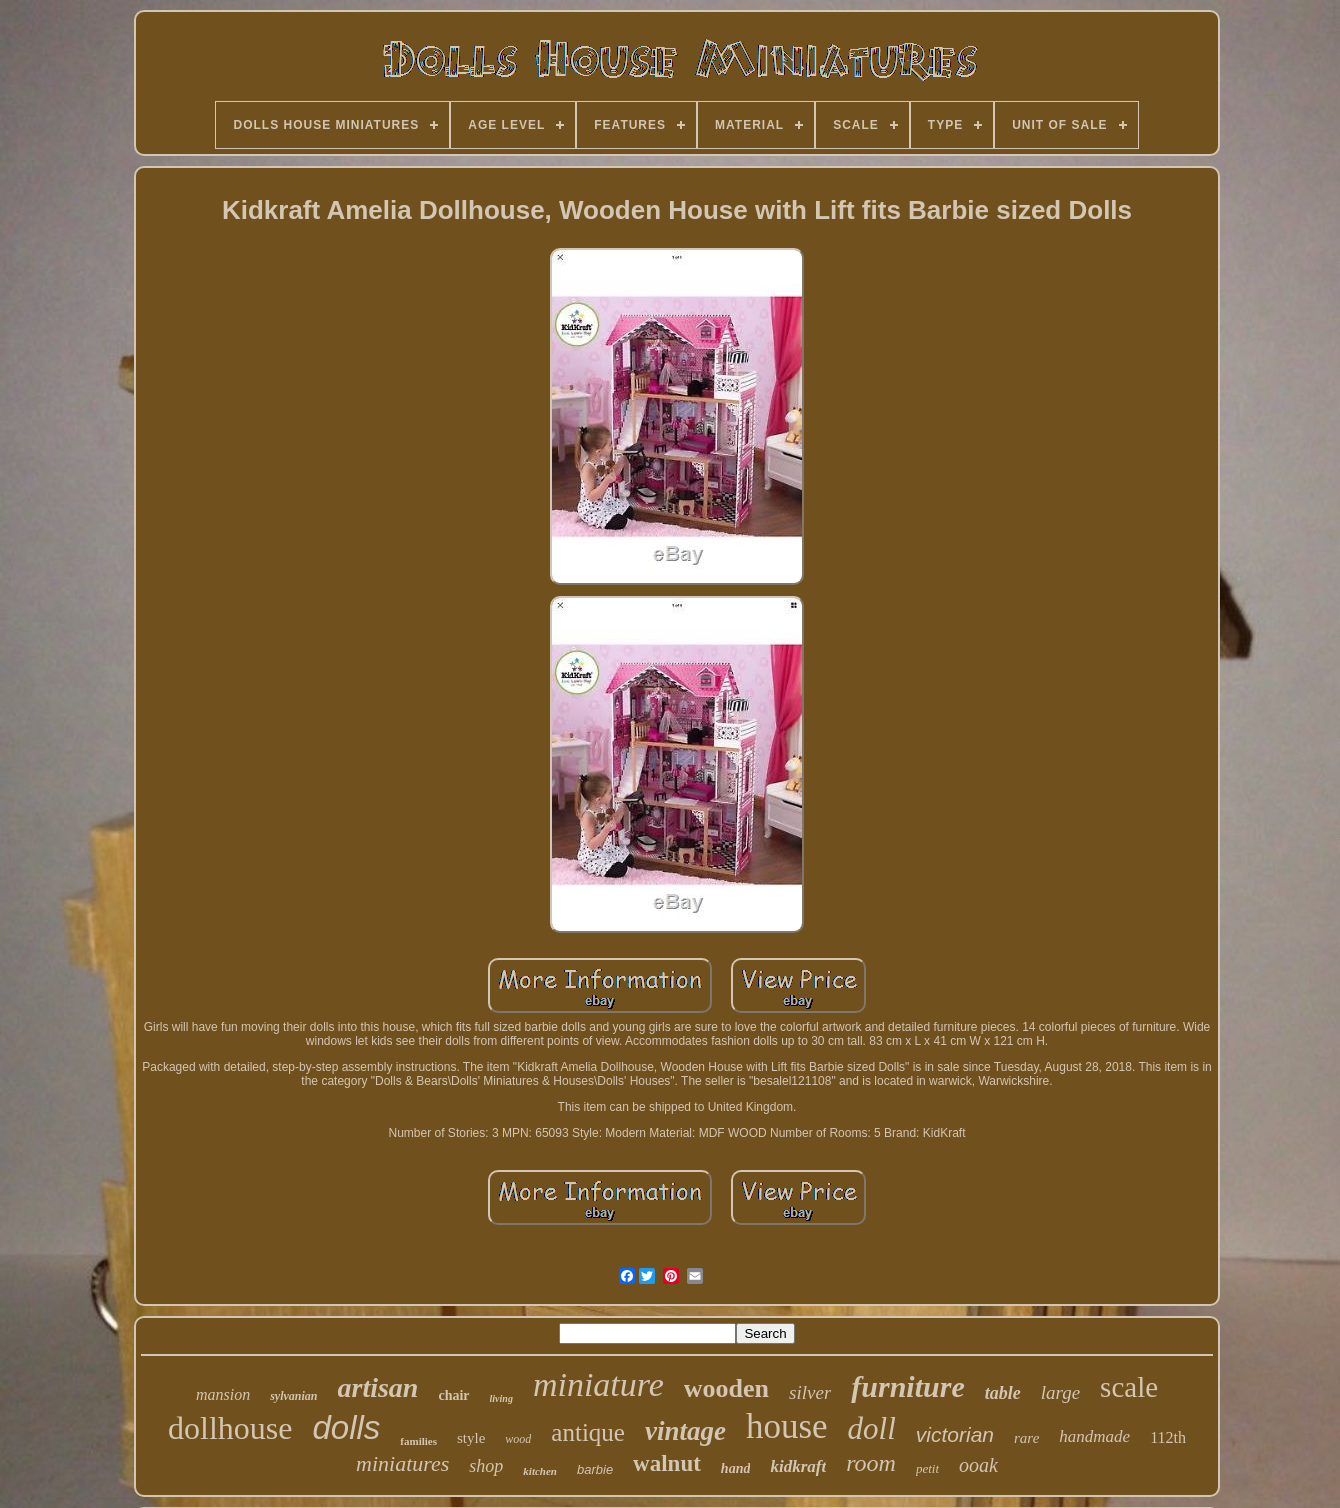 The image size is (1340, 1508). I want to click on walnut, so click(667, 1463).